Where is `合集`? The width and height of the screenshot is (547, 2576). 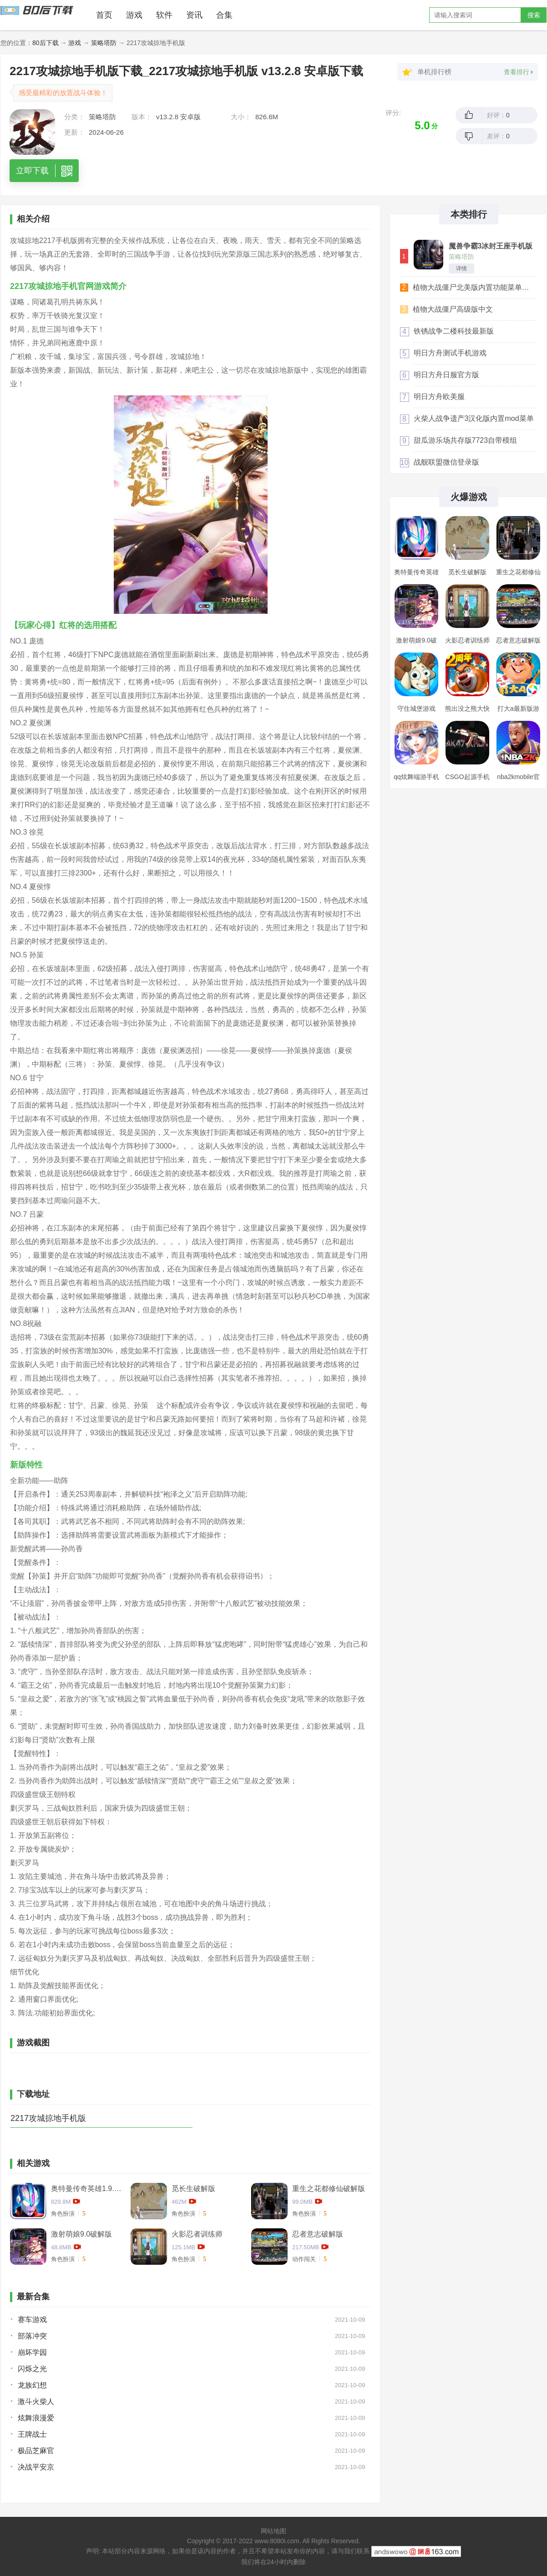 合集 is located at coordinates (224, 15).